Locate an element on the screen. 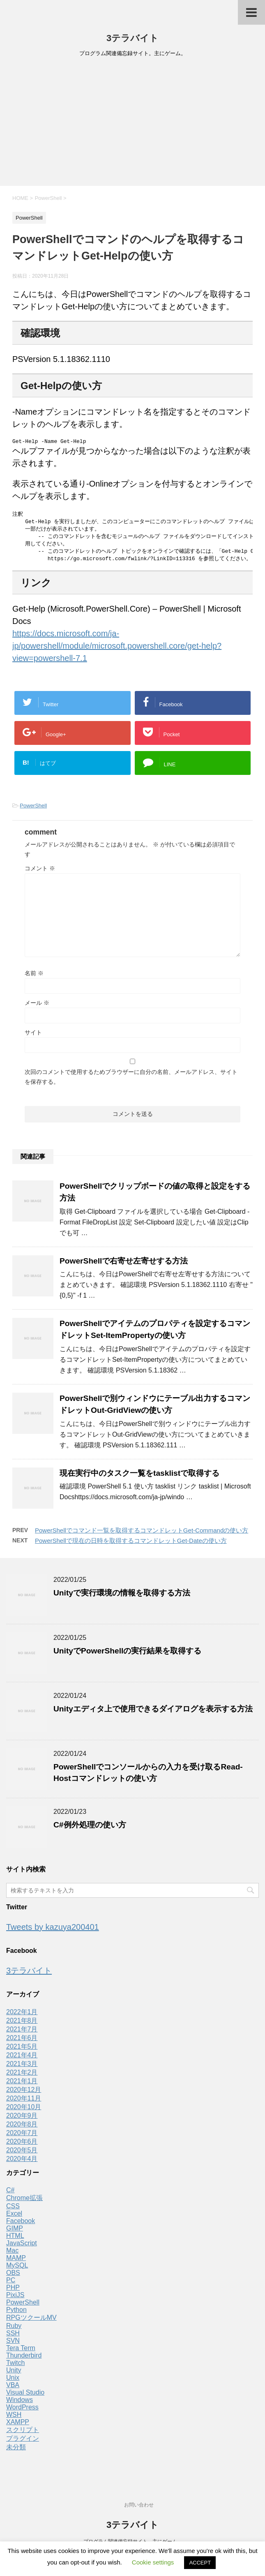 Image resolution: width=265 pixels, height=2576 pixels. [Advertisement] is located at coordinates (132, 124).